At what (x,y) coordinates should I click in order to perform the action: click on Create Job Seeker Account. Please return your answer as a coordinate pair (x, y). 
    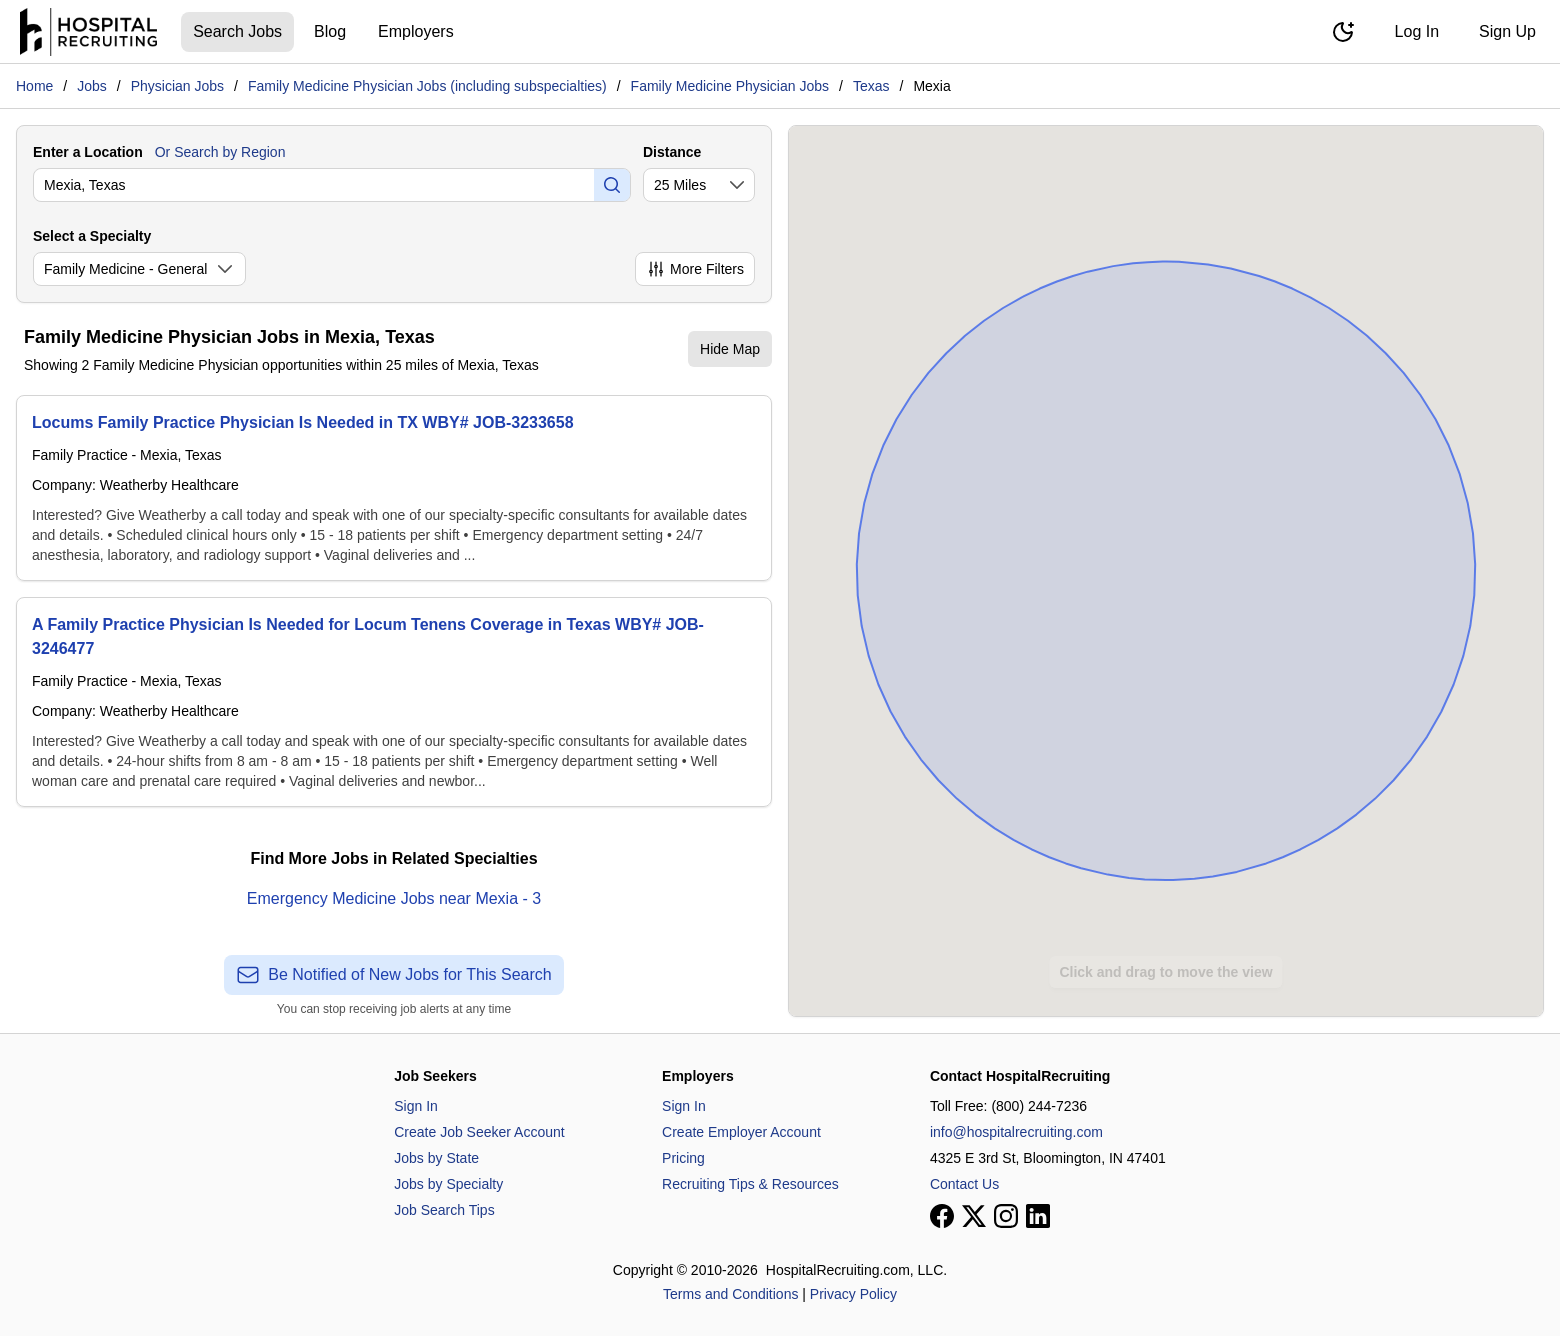
    Looking at the image, I should click on (479, 1132).